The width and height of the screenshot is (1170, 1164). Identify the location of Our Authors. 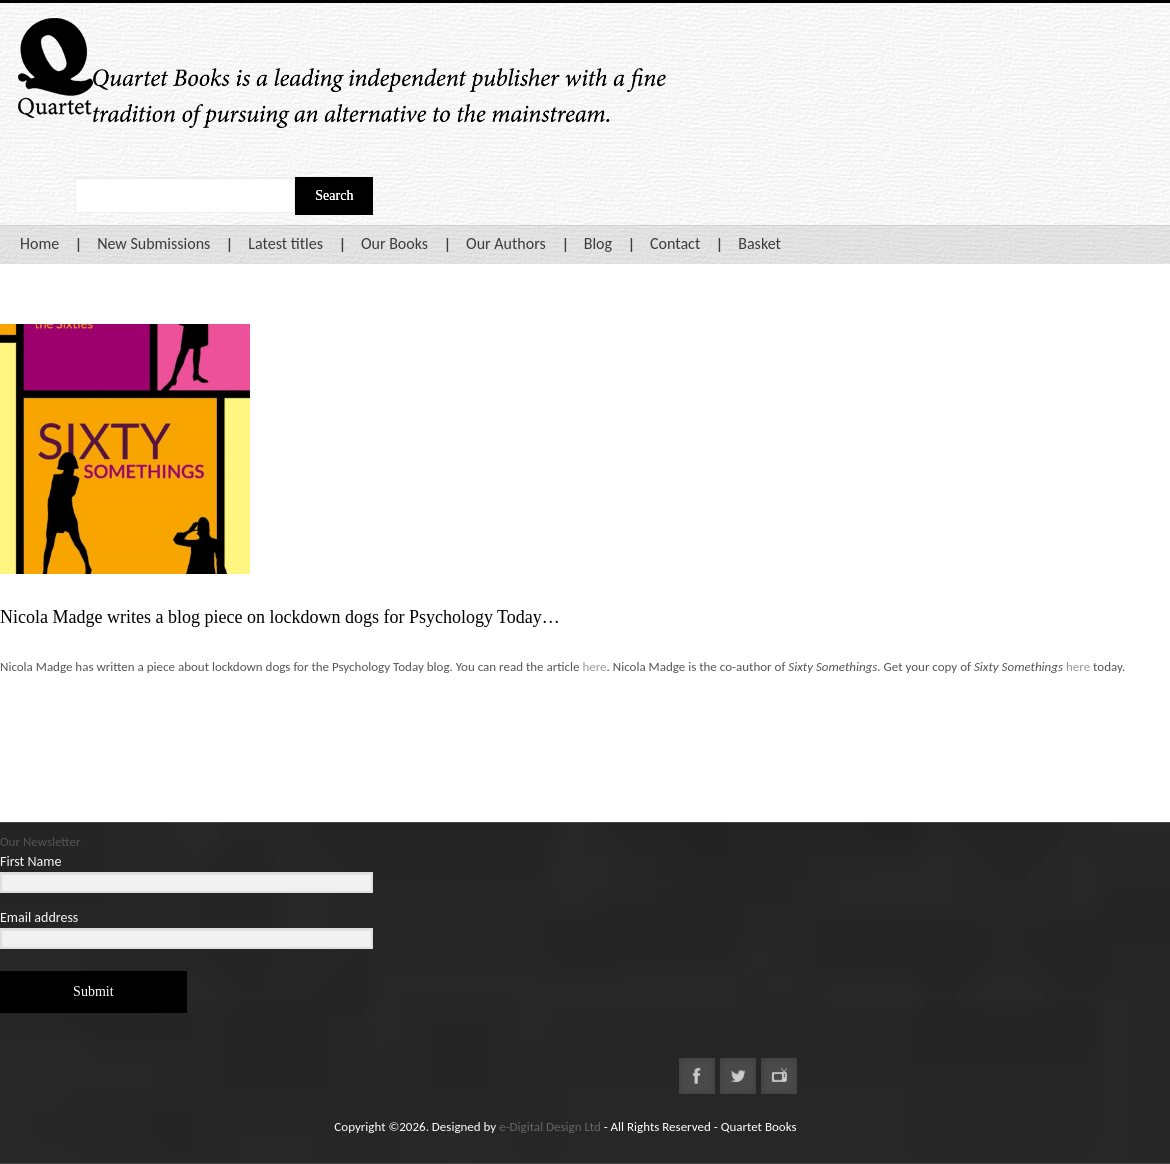
(506, 243).